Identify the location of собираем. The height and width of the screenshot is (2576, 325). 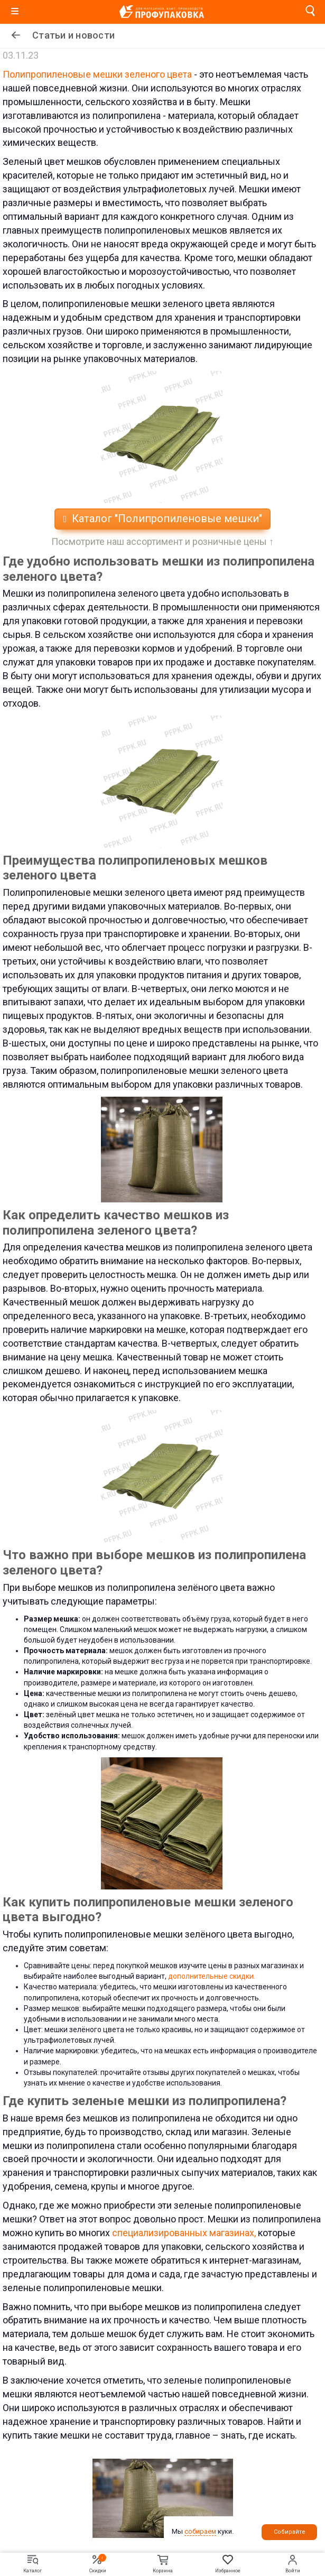
(200, 2531).